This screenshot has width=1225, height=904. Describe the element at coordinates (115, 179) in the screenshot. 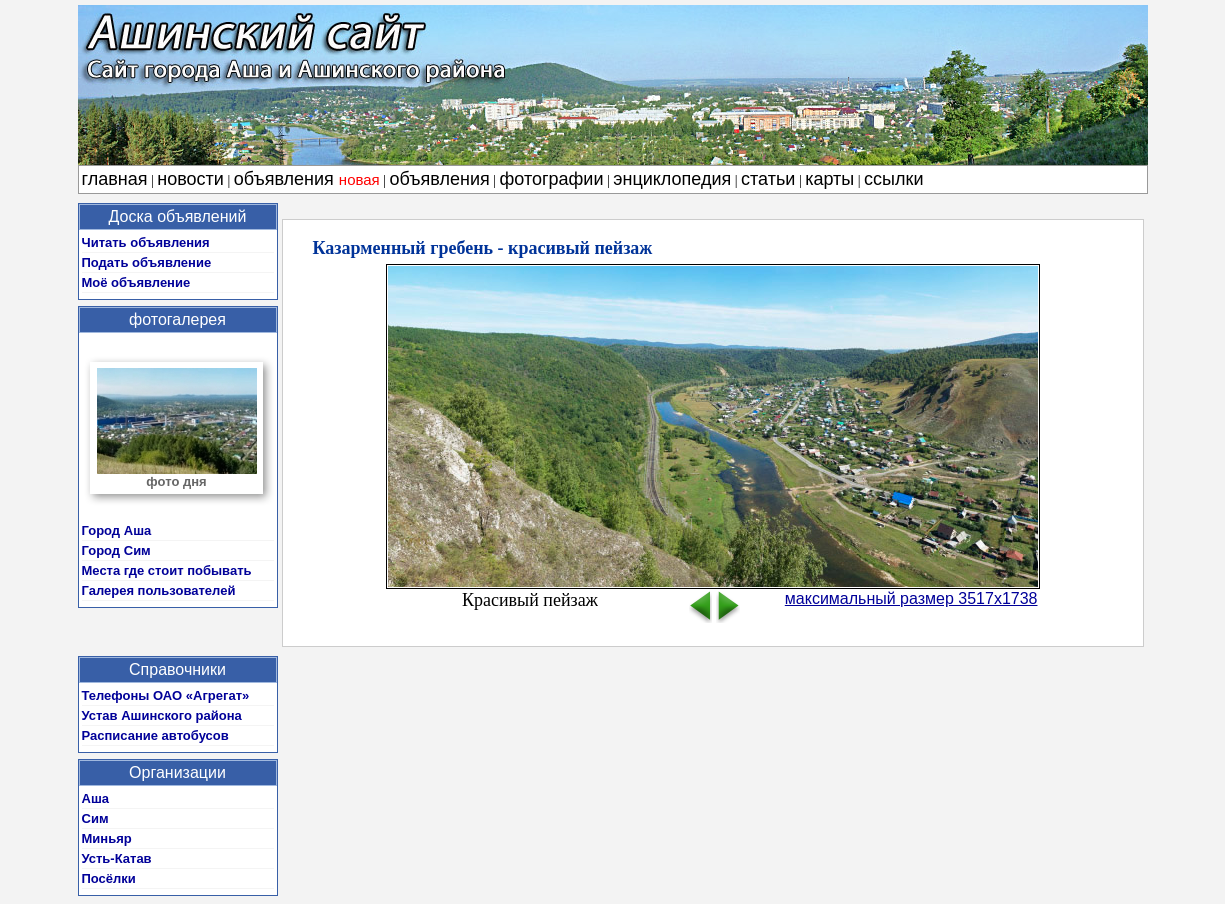

I see `главная` at that location.